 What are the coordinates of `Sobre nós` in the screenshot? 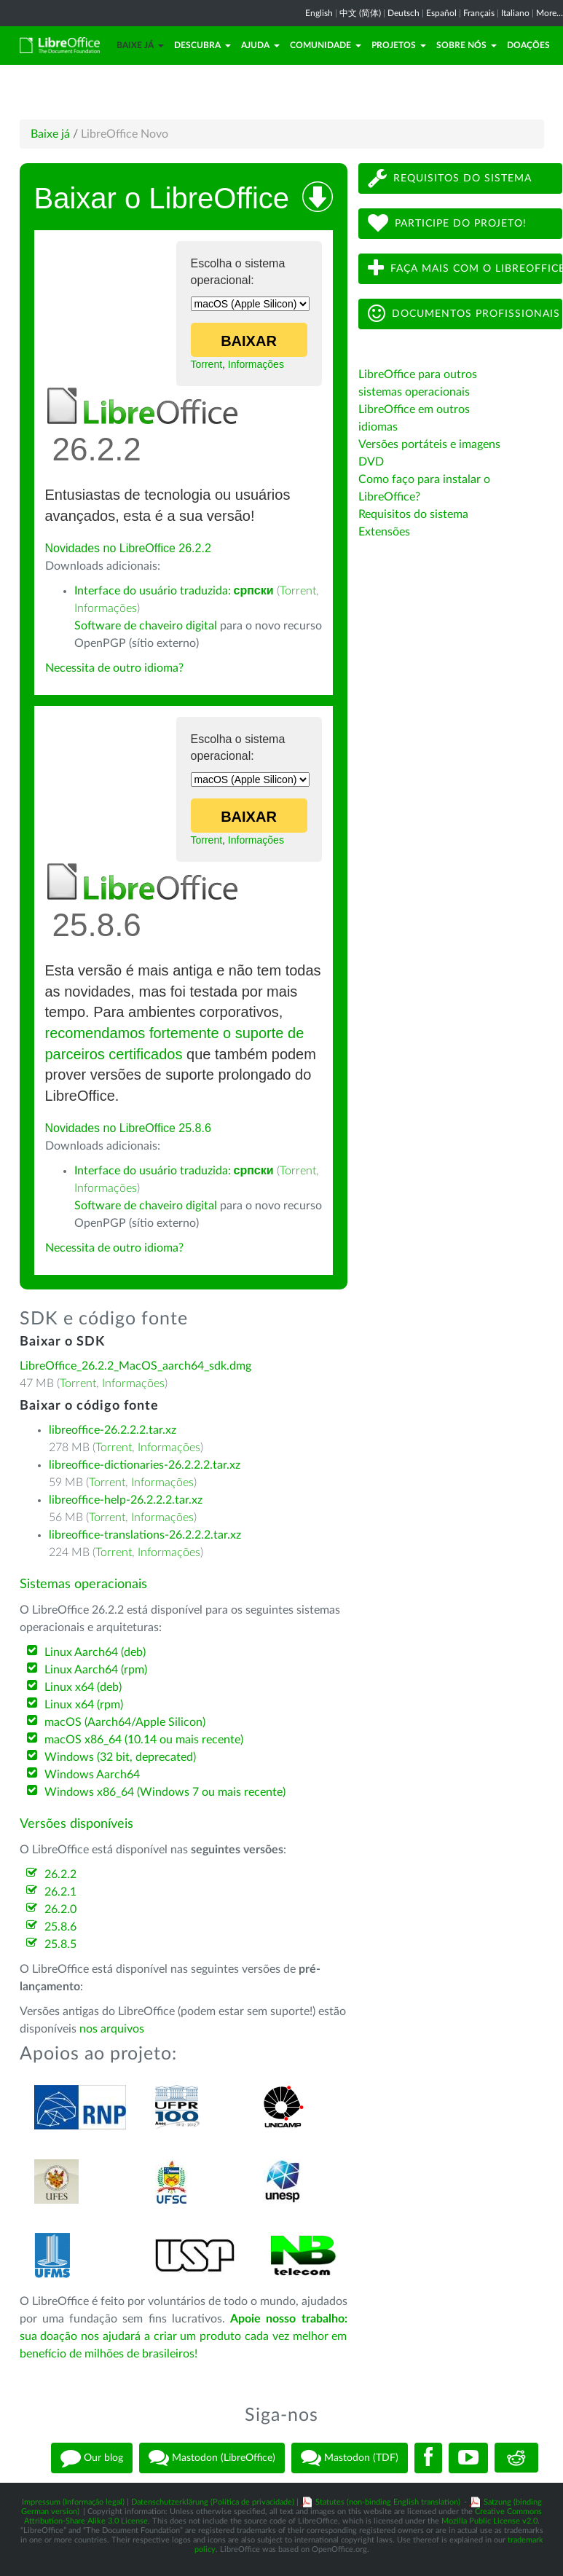 It's located at (466, 45).